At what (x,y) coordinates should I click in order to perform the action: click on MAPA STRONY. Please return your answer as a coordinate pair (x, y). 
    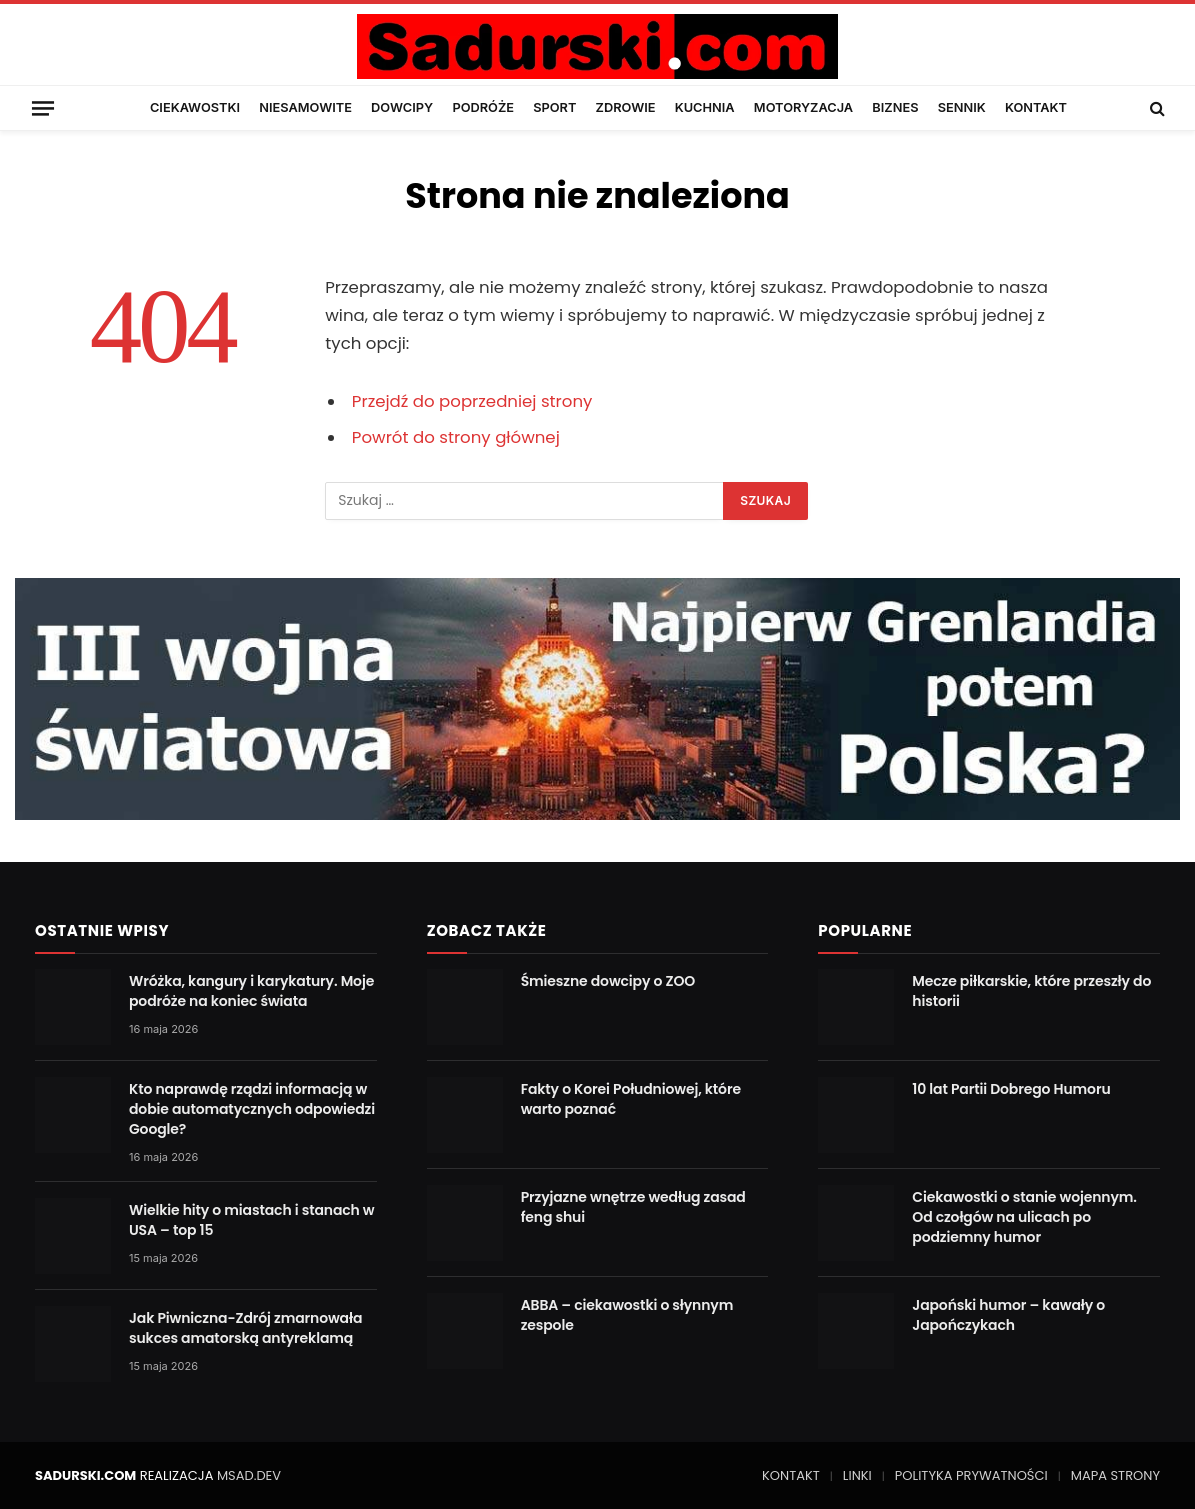
    Looking at the image, I should click on (1115, 1475).